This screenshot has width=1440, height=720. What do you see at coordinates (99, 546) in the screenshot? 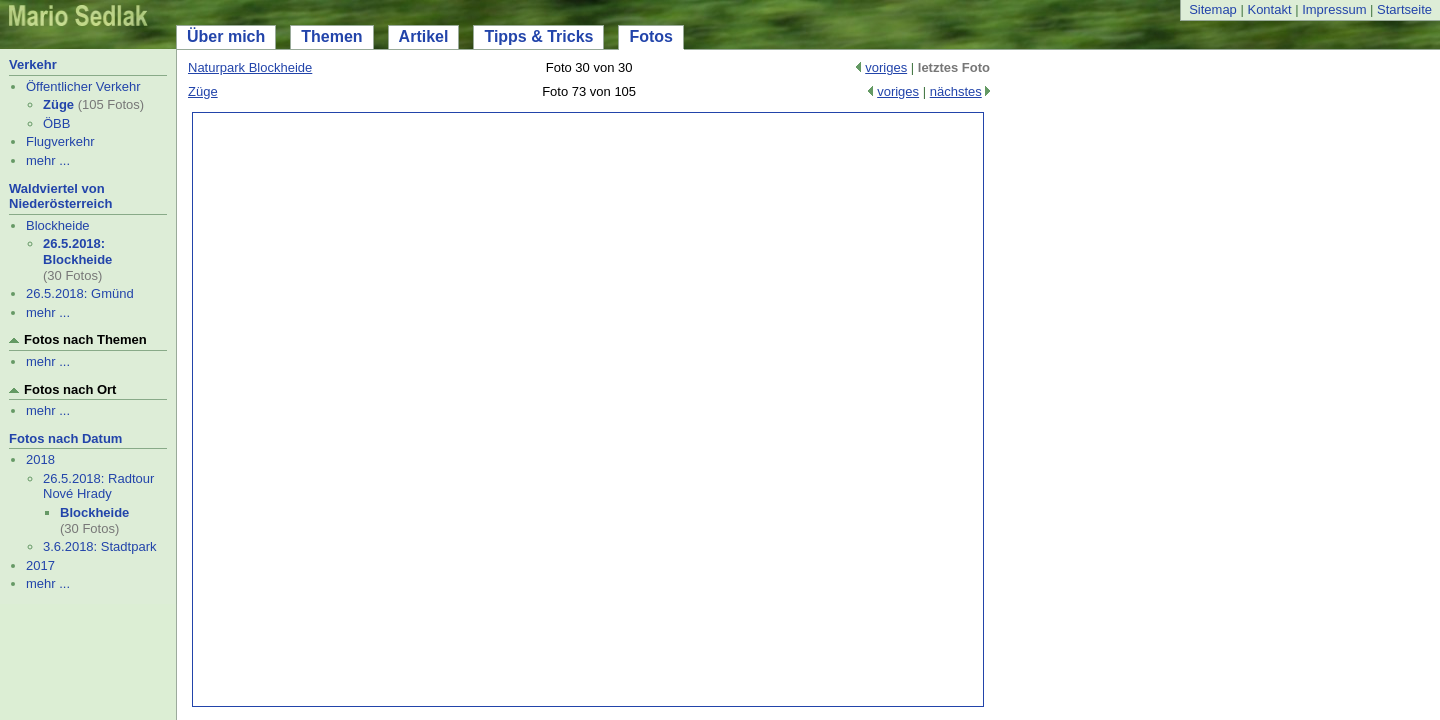
I see `3.6.2018: Stadtpark` at bounding box center [99, 546].